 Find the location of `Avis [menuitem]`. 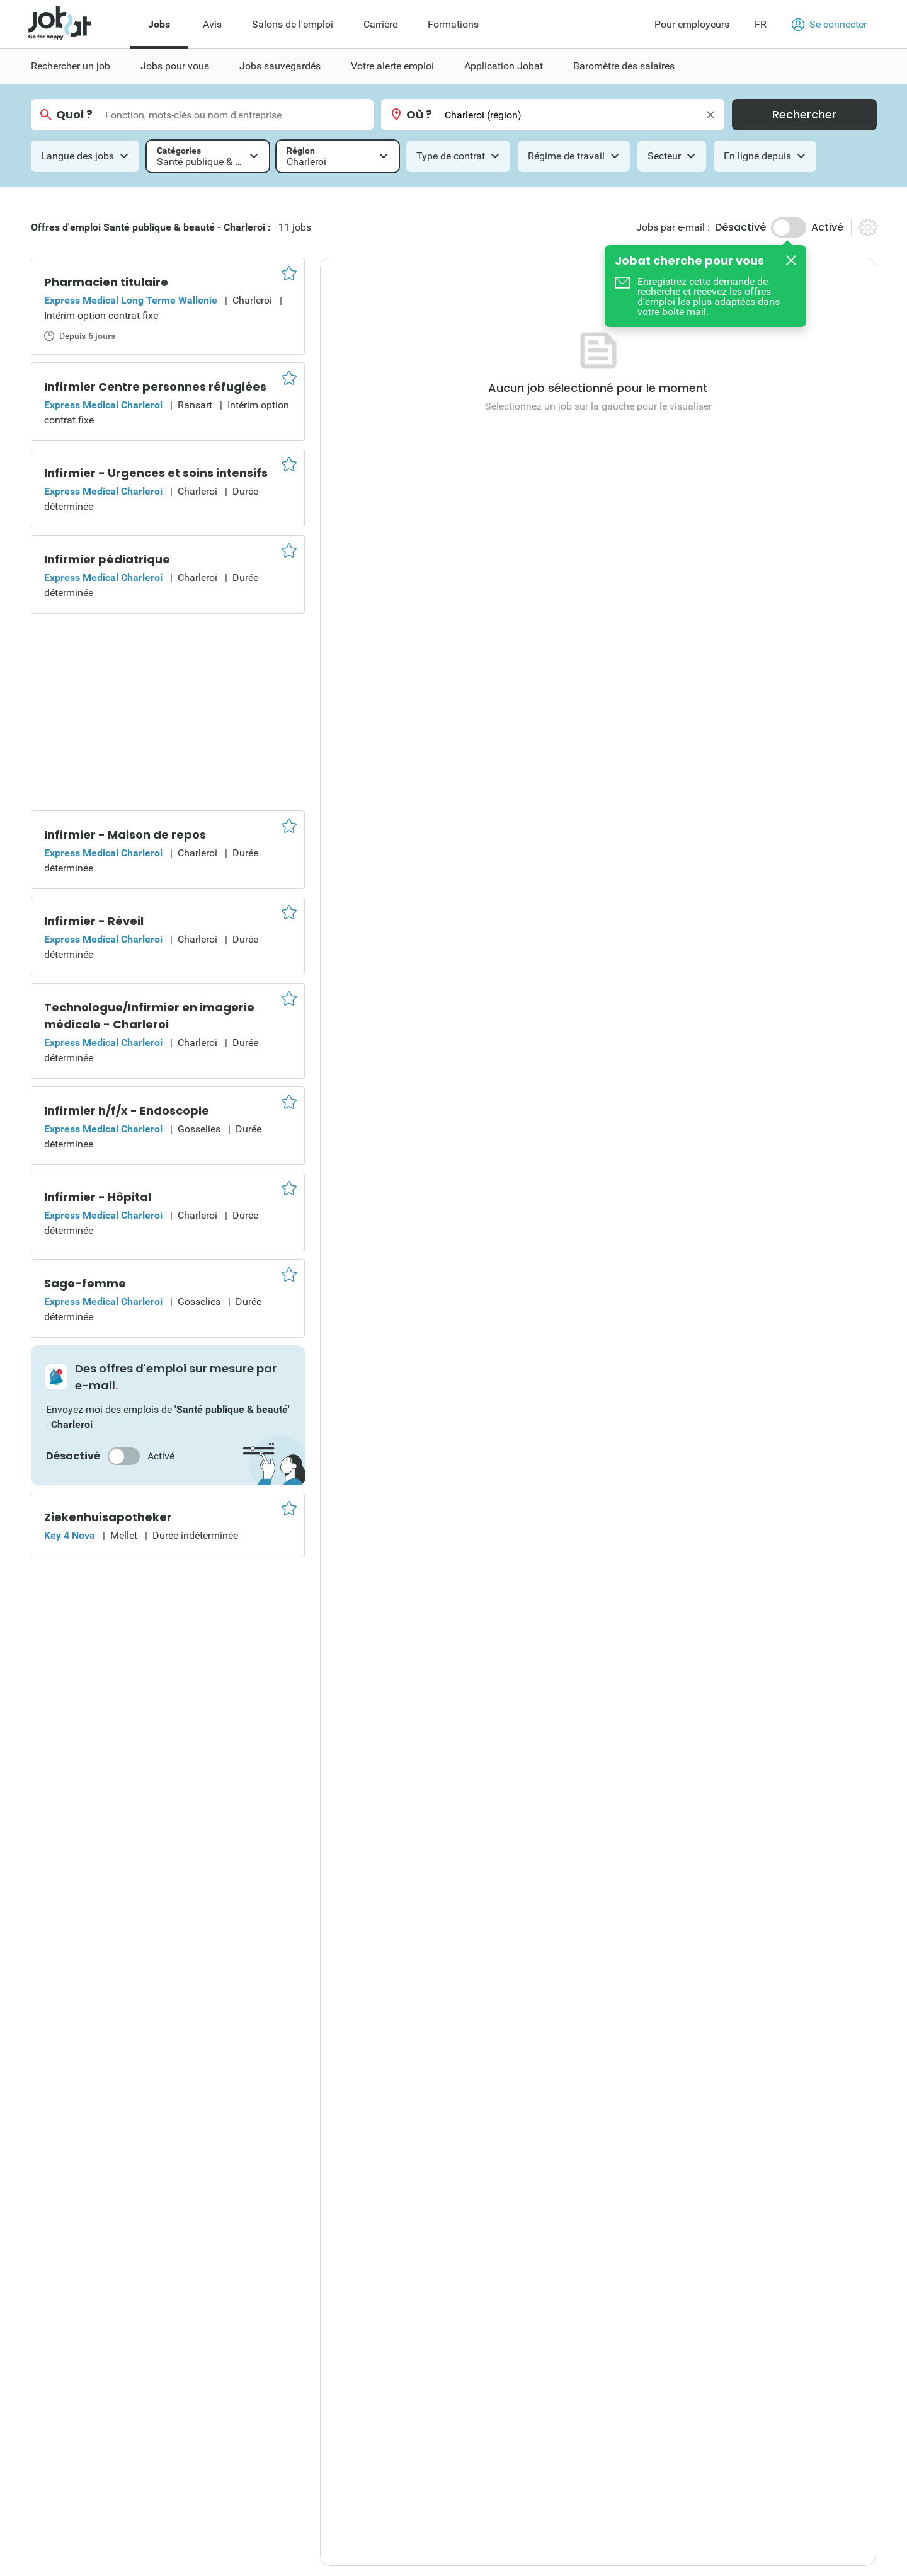

Avis [menuitem] is located at coordinates (212, 24).